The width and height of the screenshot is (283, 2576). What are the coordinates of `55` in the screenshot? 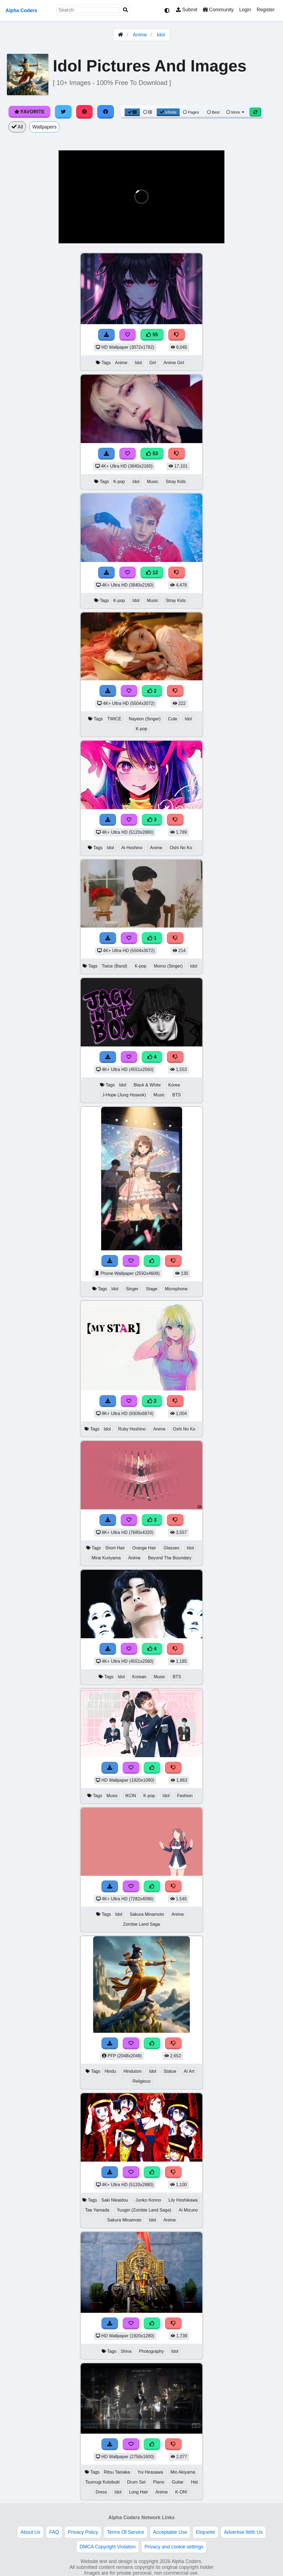 It's located at (152, 334).